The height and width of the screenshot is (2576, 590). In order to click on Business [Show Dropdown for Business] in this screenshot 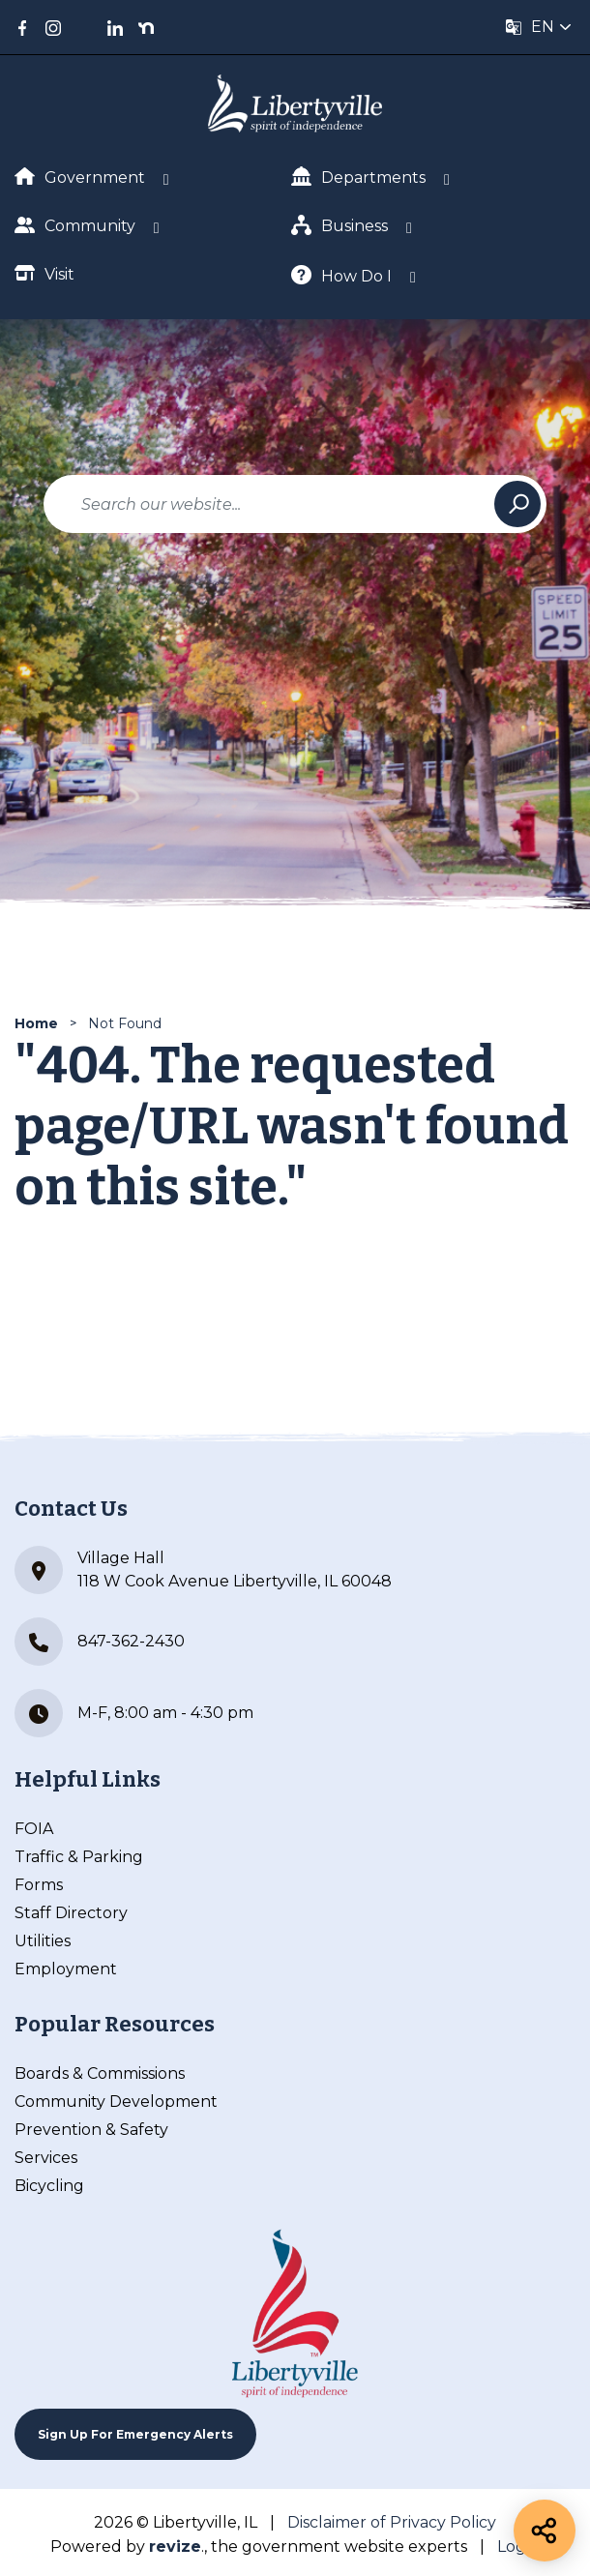, I will do `click(339, 225)`.